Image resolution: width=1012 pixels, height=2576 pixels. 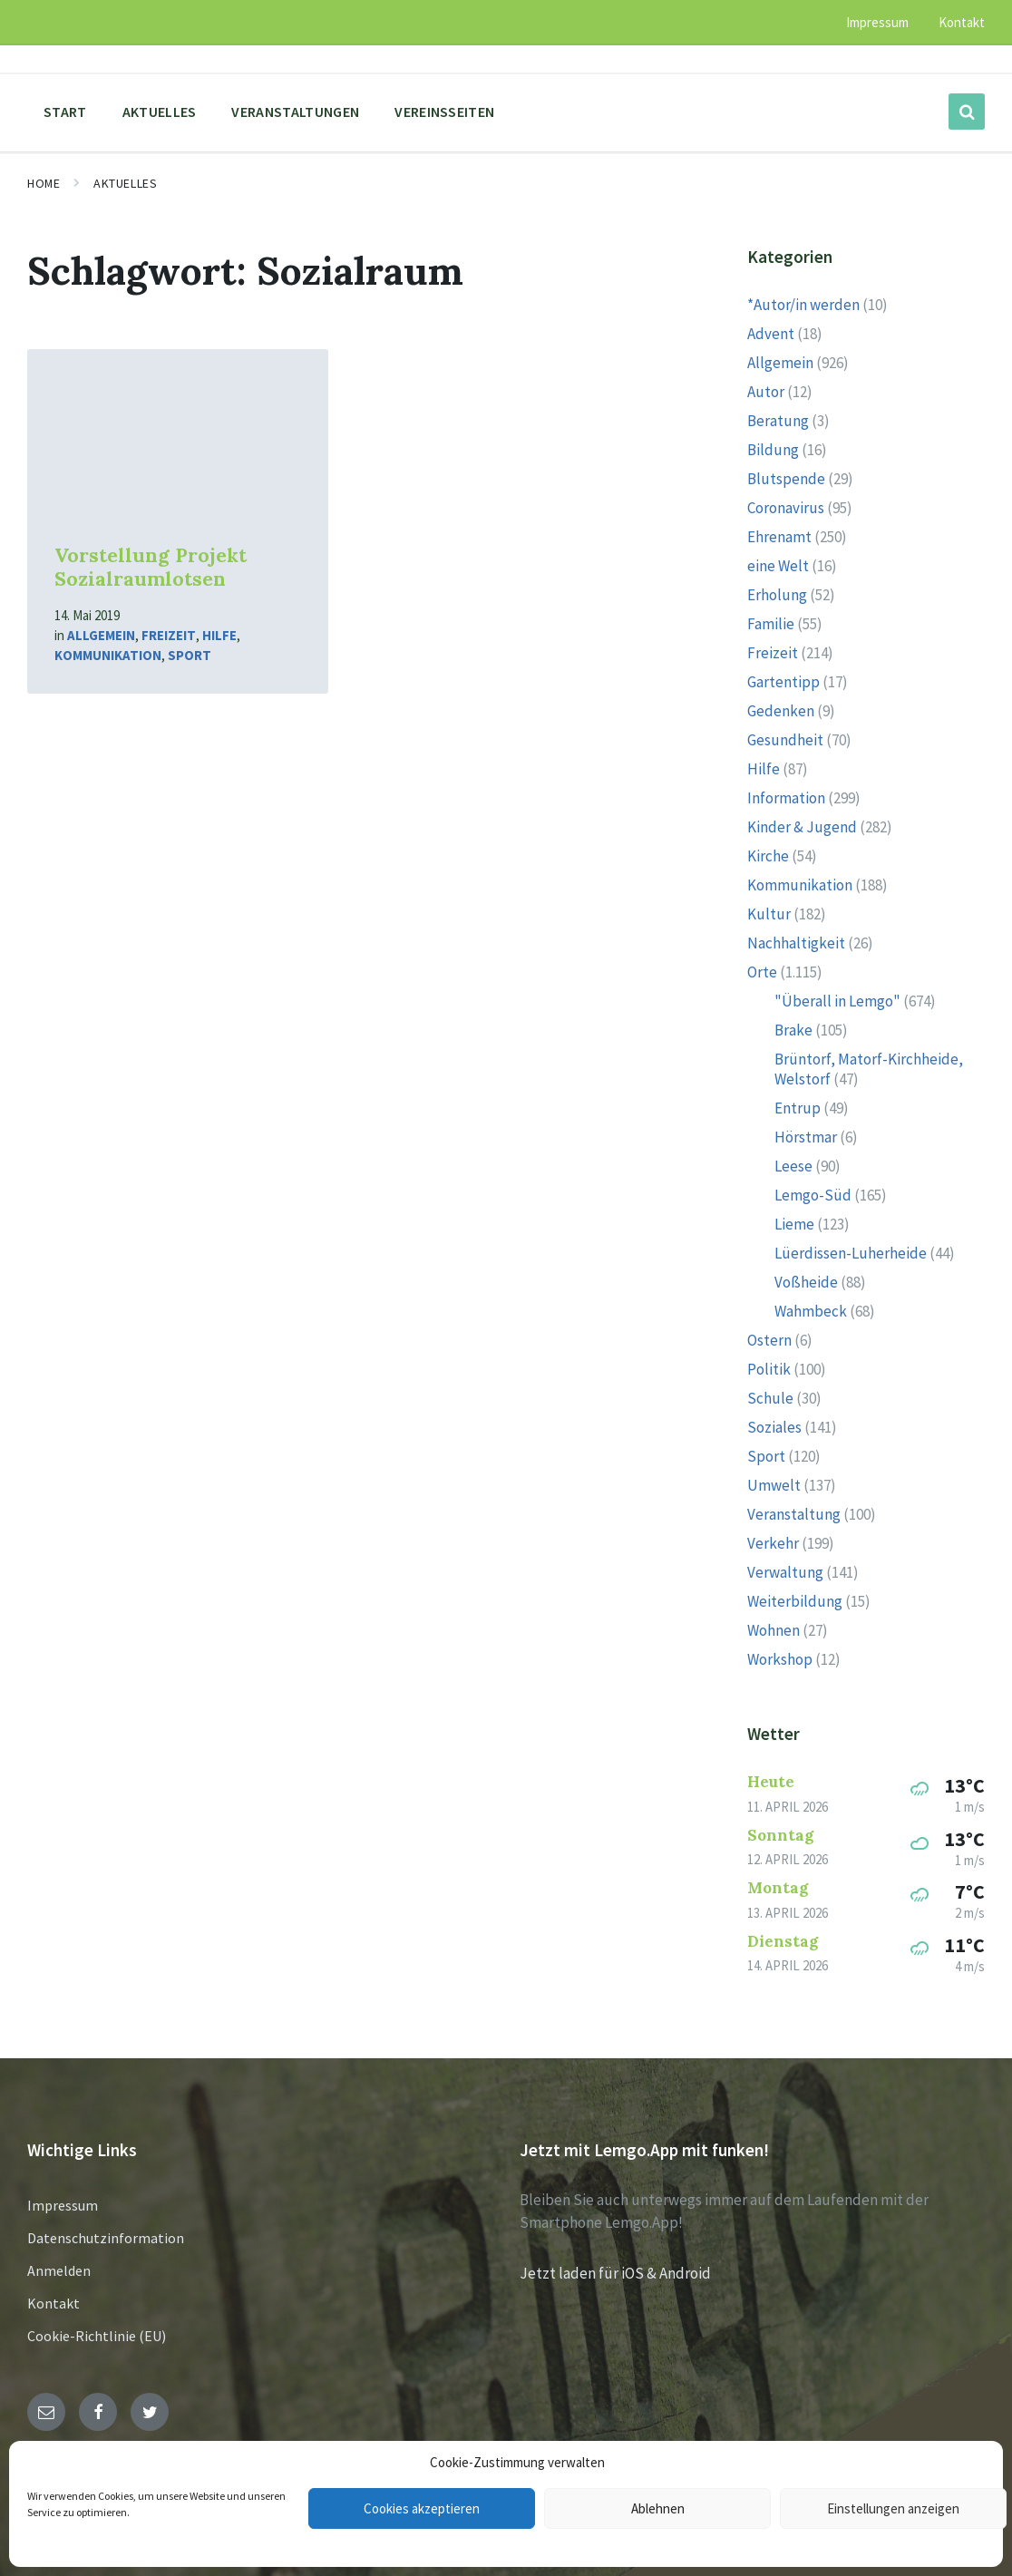 What do you see at coordinates (219, 635) in the screenshot?
I see `Hilfe` at bounding box center [219, 635].